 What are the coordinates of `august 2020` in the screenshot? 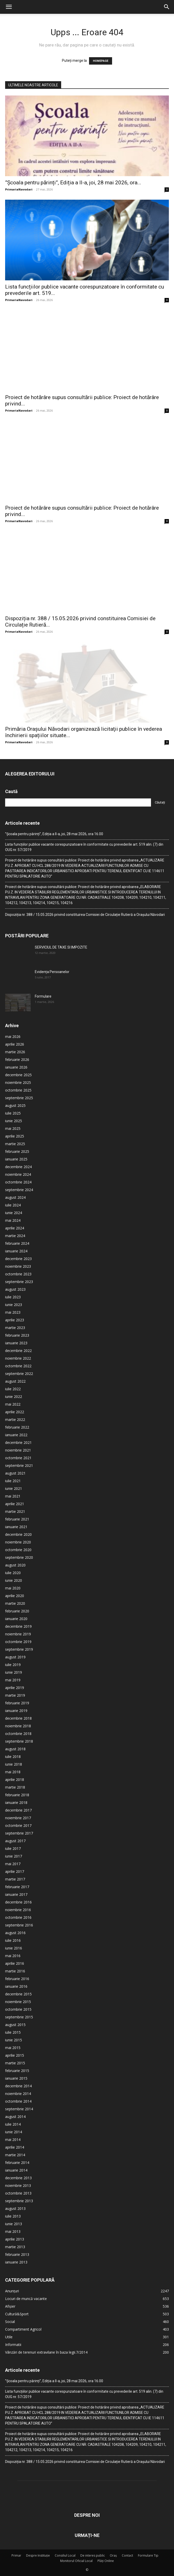 It's located at (15, 1565).